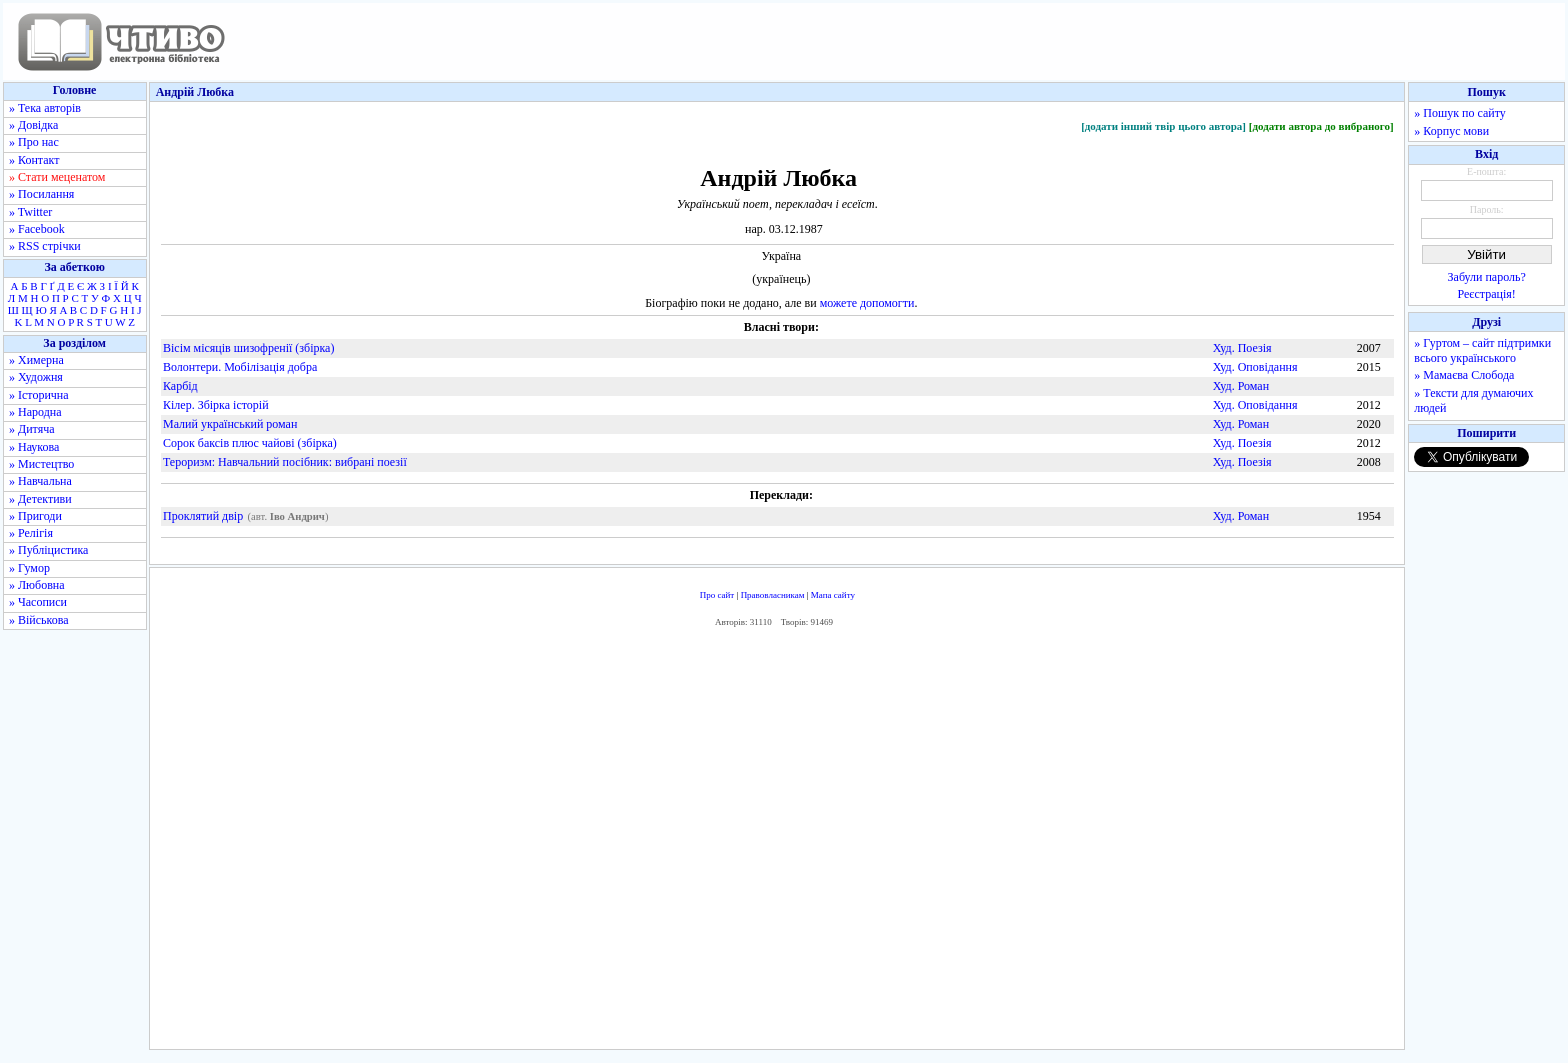  Describe the element at coordinates (40, 499) in the screenshot. I see `» Детективи` at that location.